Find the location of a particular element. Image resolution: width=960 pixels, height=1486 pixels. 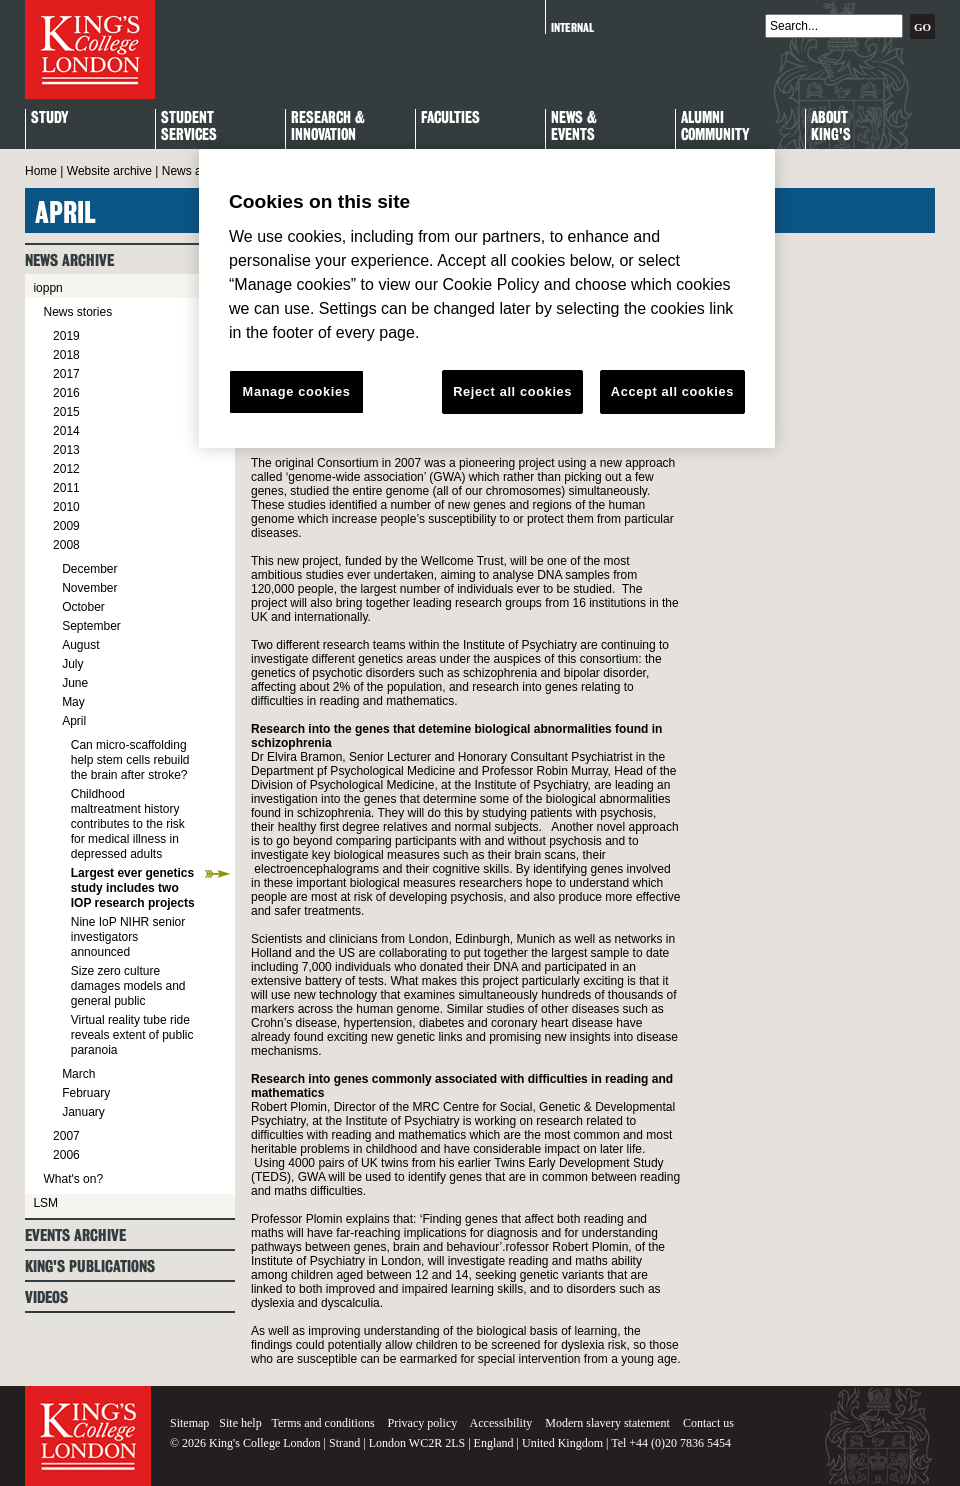

2014 is located at coordinates (66, 431).